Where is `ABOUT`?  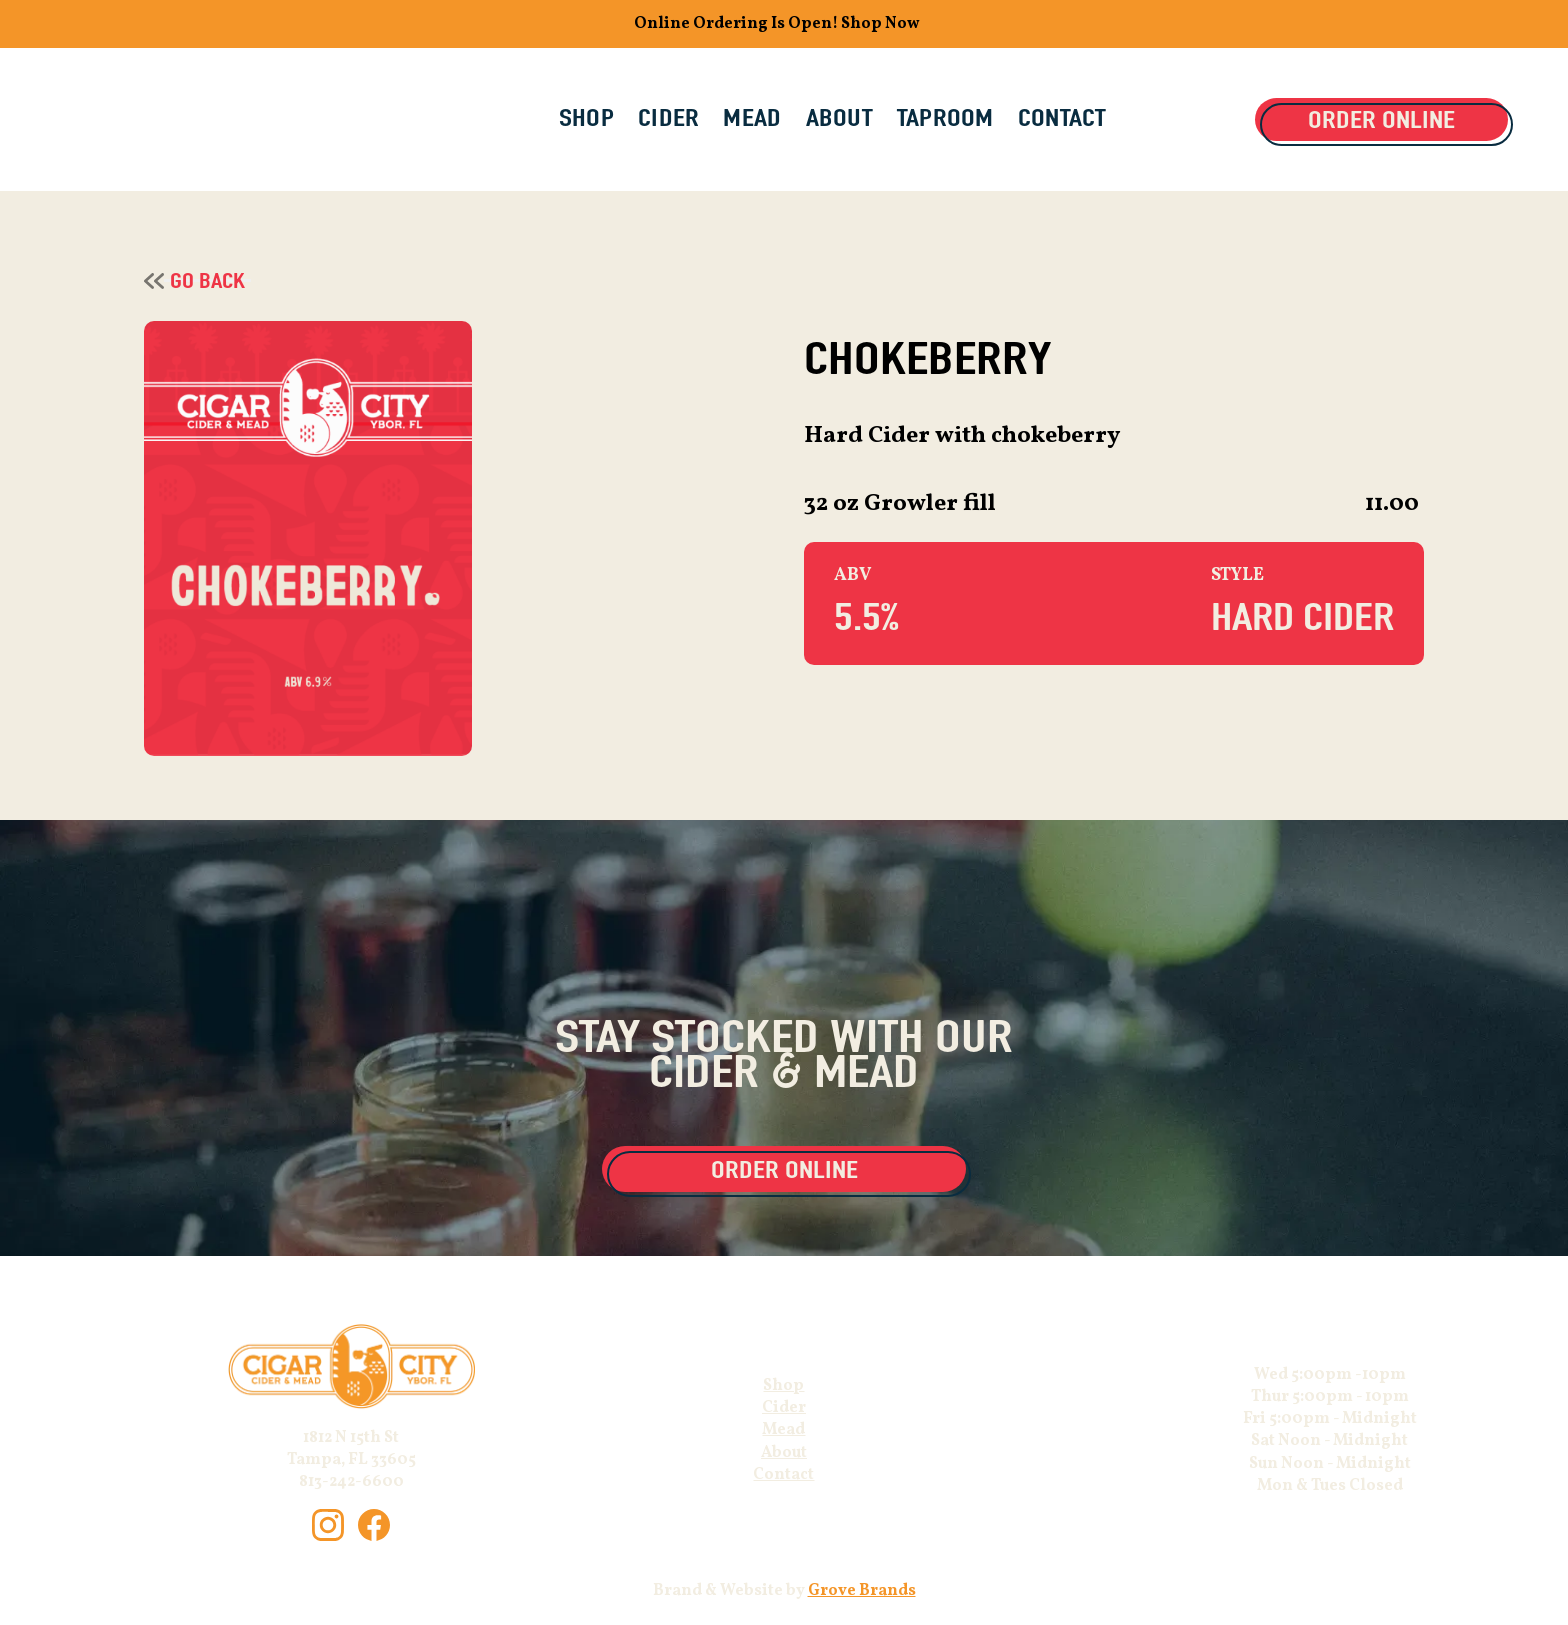 ABOUT is located at coordinates (839, 117).